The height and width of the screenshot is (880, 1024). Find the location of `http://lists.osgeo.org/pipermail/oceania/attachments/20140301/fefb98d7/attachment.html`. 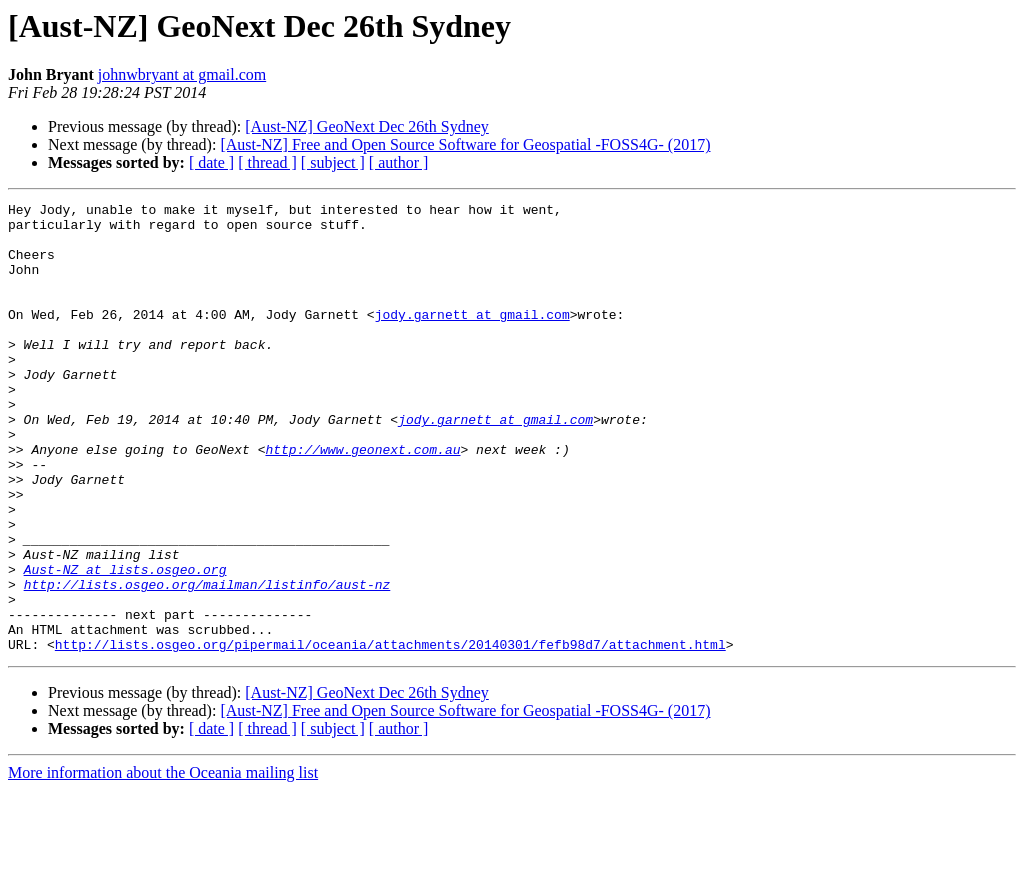

http://lists.osgeo.org/pipermail/oceania/attachments/20140301/fefb98d7/attachment.html is located at coordinates (390, 734).